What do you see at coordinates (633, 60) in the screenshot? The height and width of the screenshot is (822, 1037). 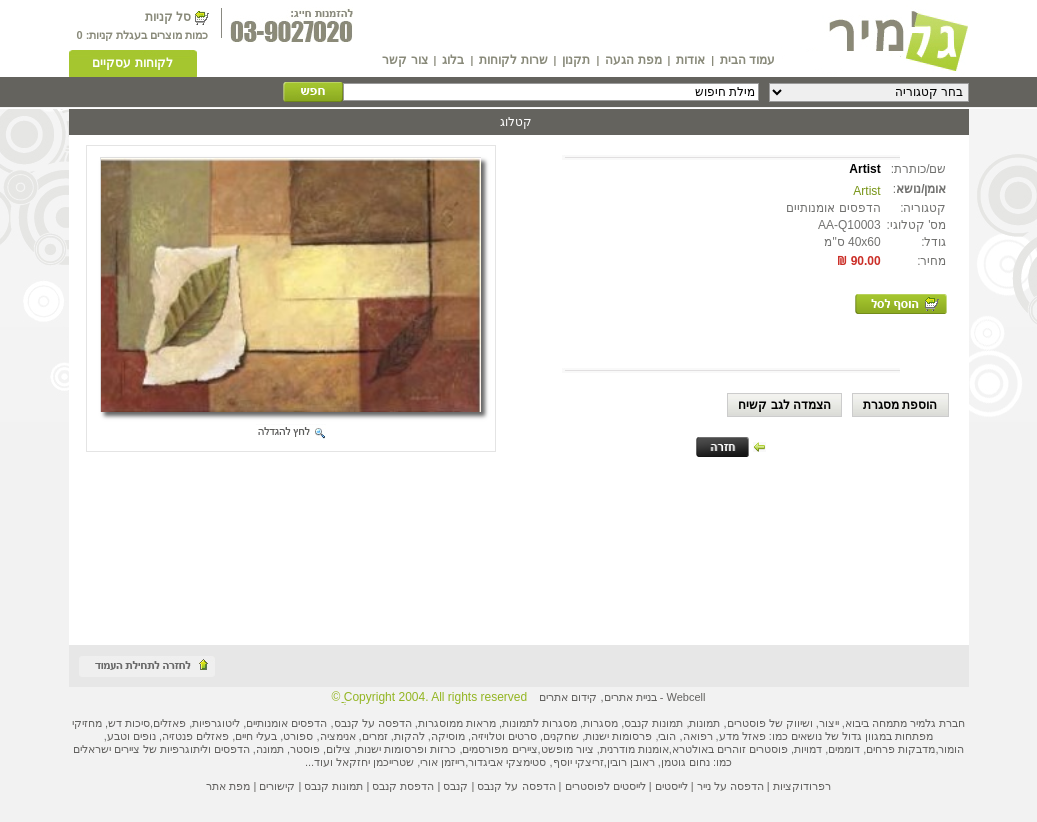 I see `מפת הגעה` at bounding box center [633, 60].